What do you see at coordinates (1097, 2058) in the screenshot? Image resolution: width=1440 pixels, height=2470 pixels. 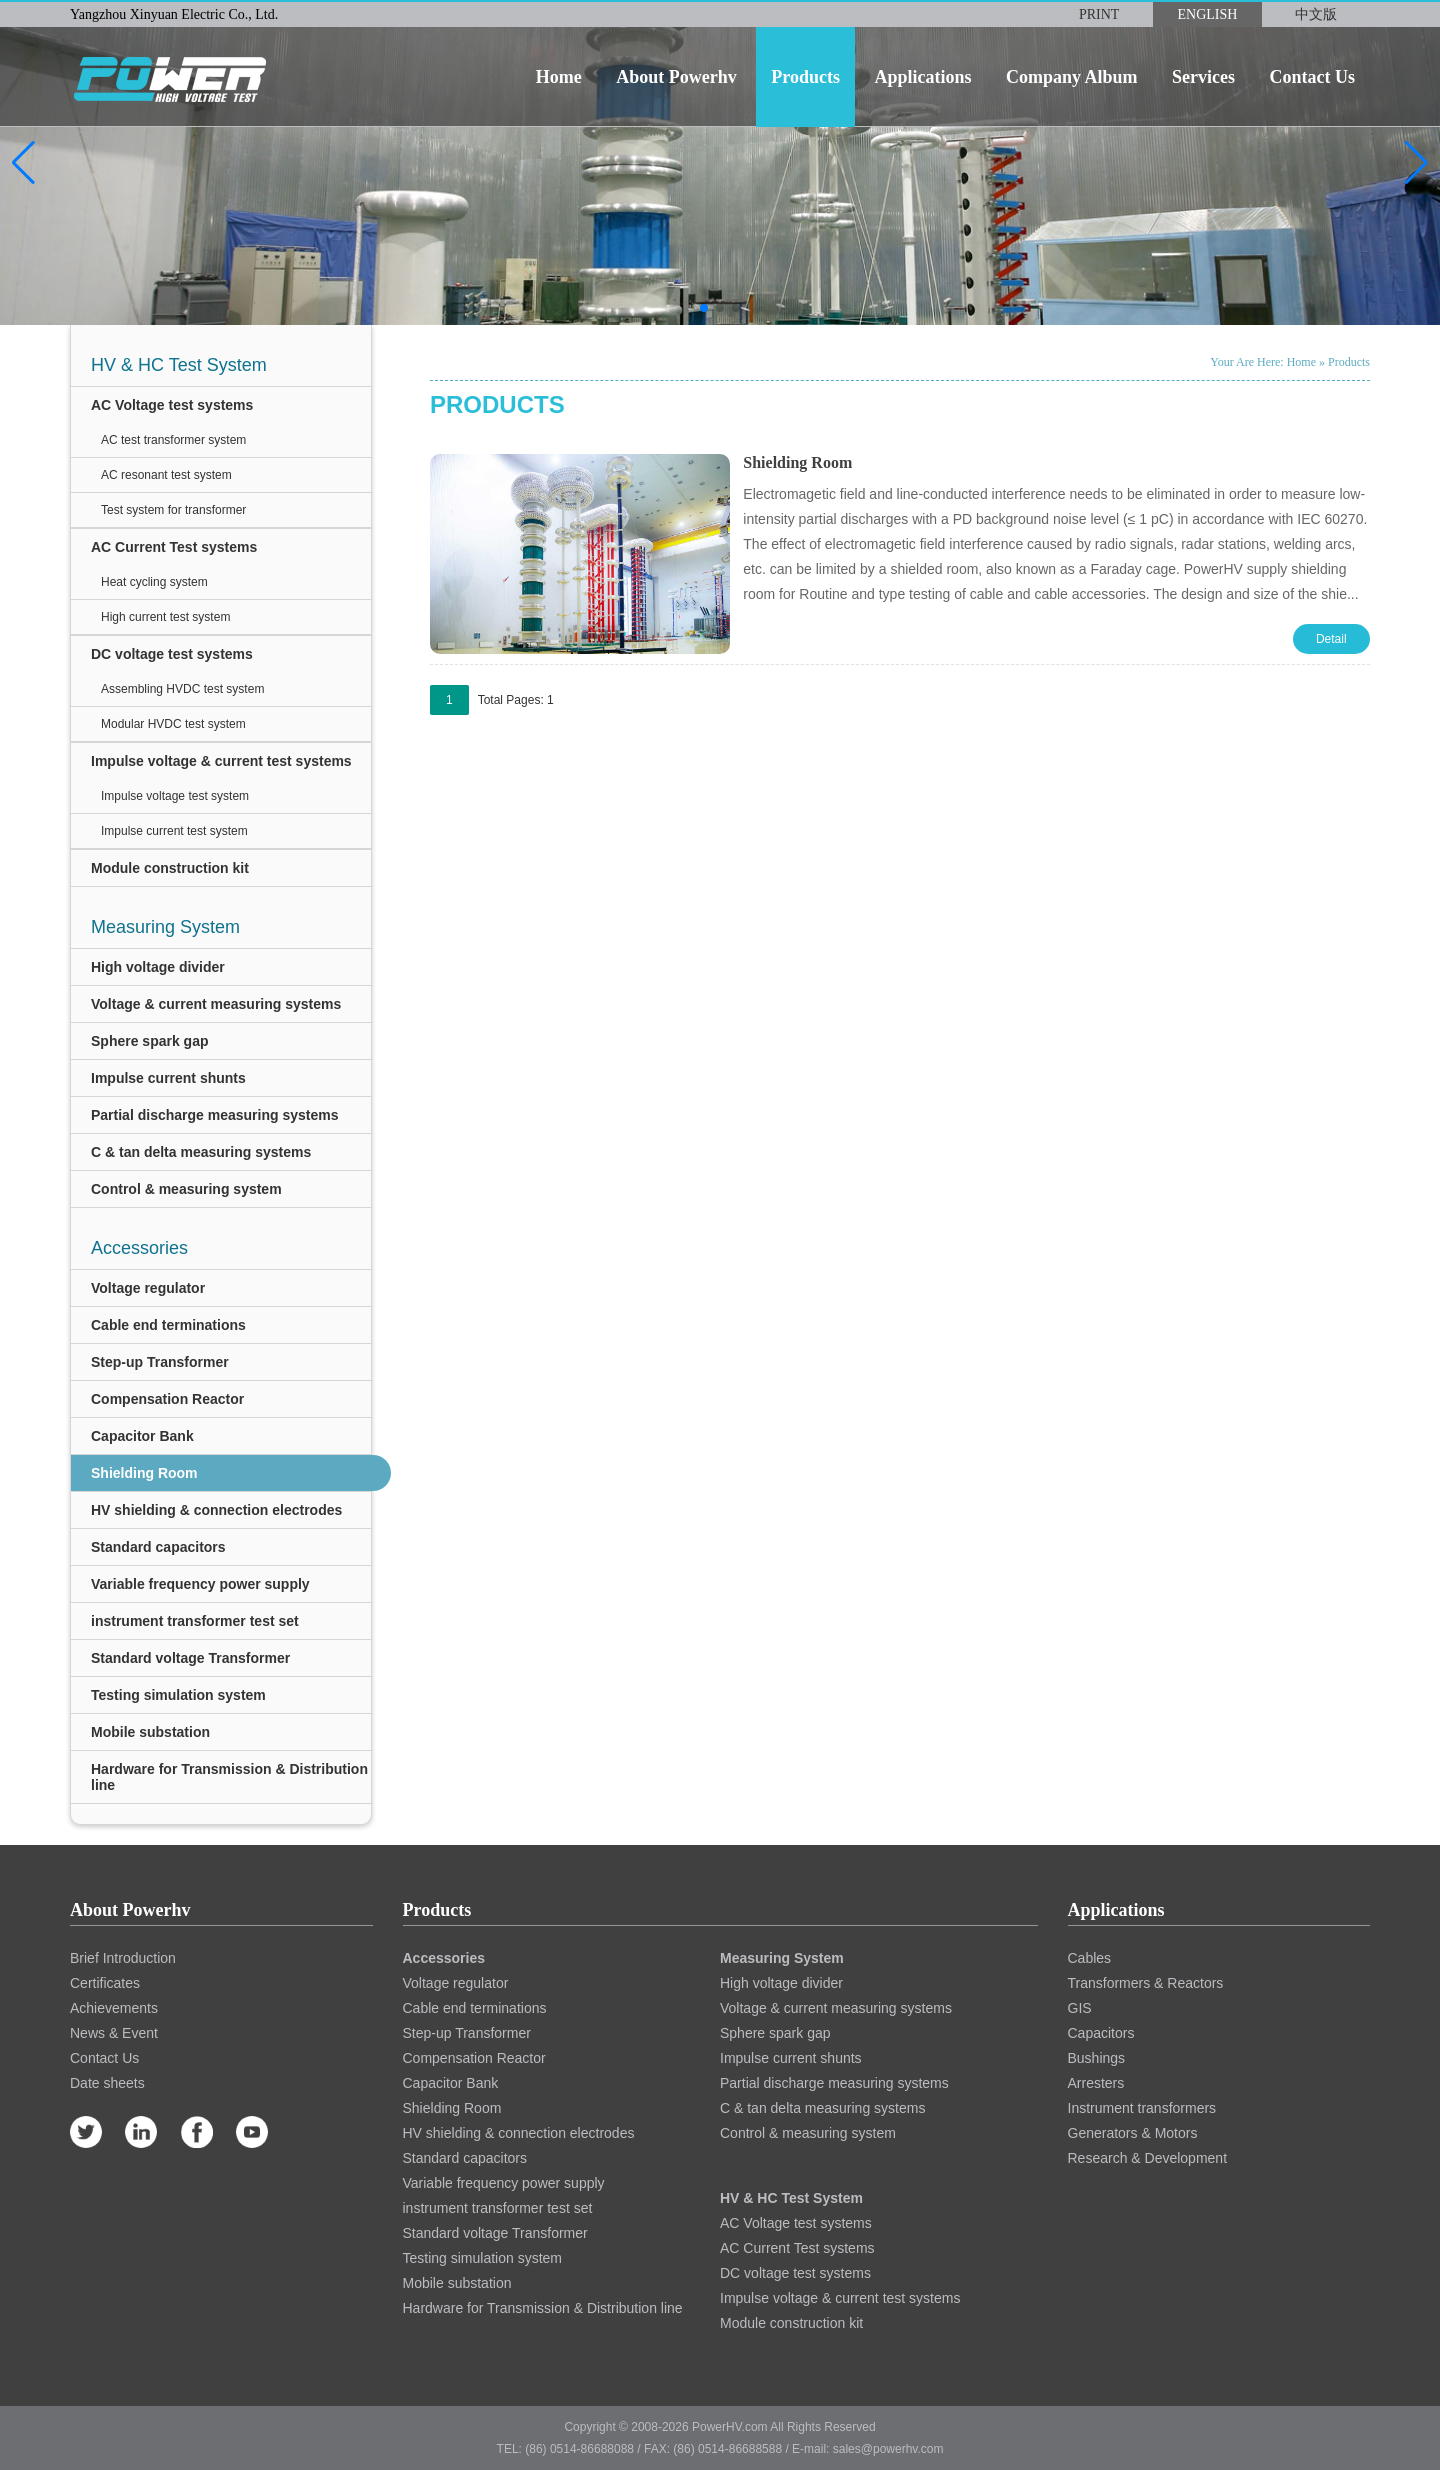 I see `Bushings` at bounding box center [1097, 2058].